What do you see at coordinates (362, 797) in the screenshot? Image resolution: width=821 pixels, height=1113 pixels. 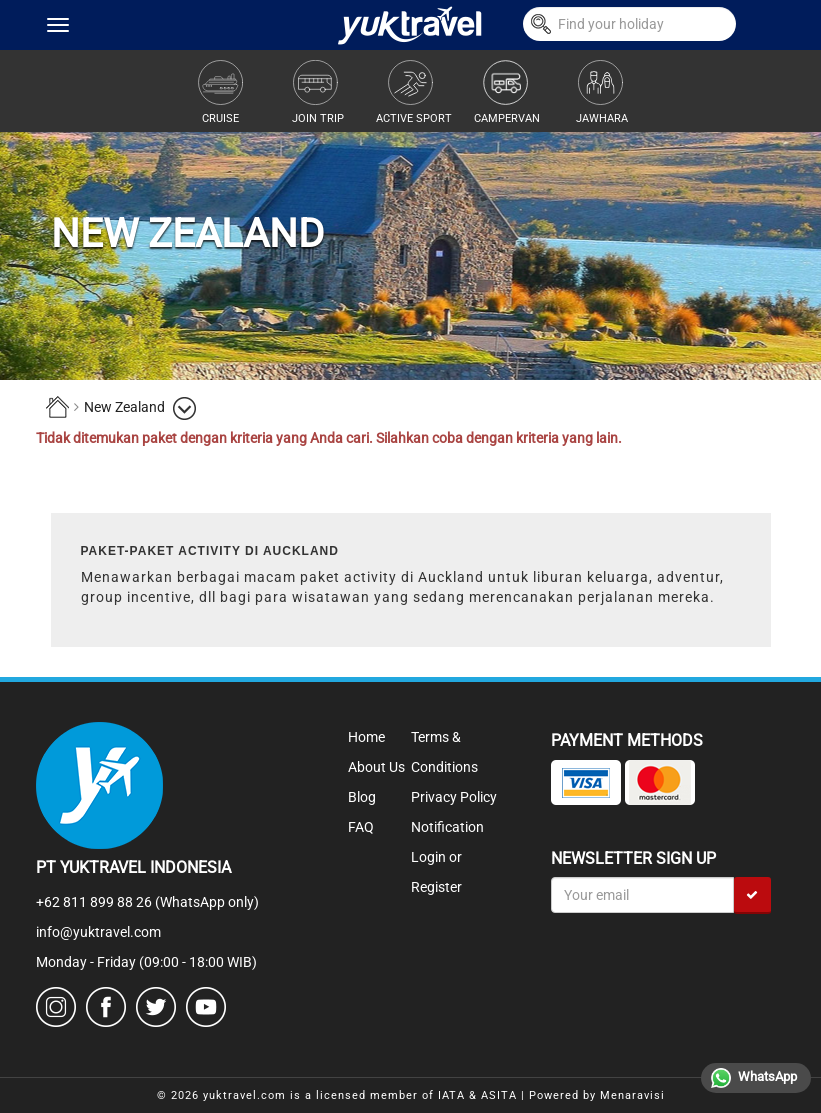 I see `Blog` at bounding box center [362, 797].